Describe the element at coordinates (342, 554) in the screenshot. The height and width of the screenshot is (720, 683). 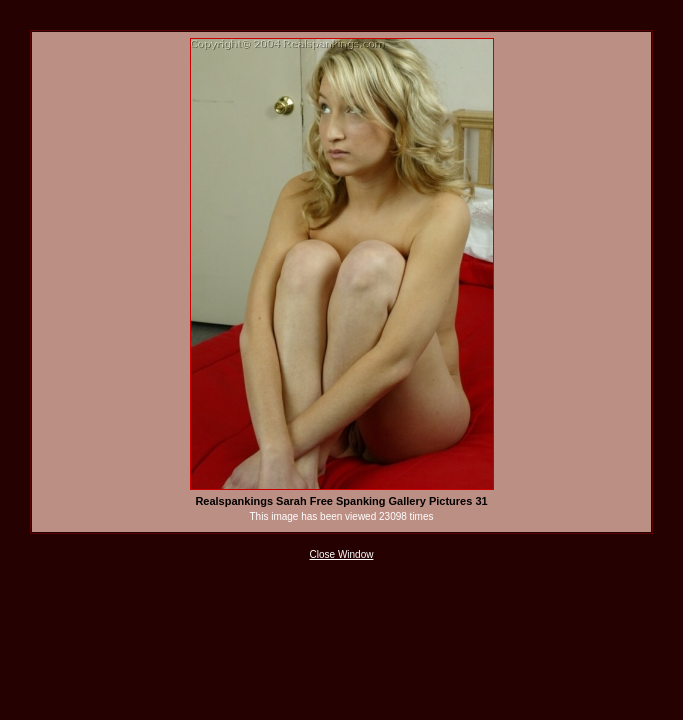
I see `Close Window` at that location.